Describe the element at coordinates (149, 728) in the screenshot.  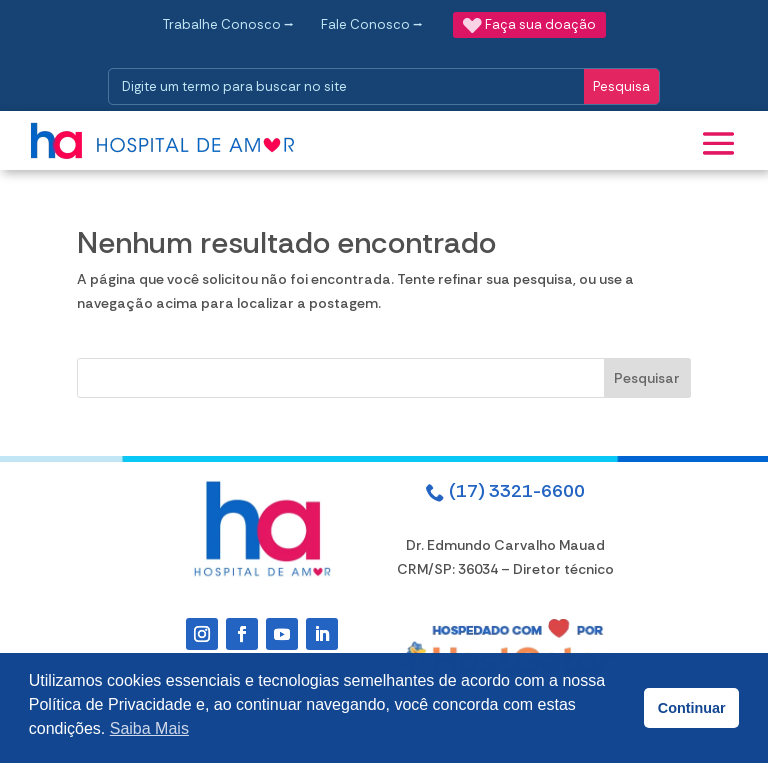
I see `Saiba Mais [button]` at that location.